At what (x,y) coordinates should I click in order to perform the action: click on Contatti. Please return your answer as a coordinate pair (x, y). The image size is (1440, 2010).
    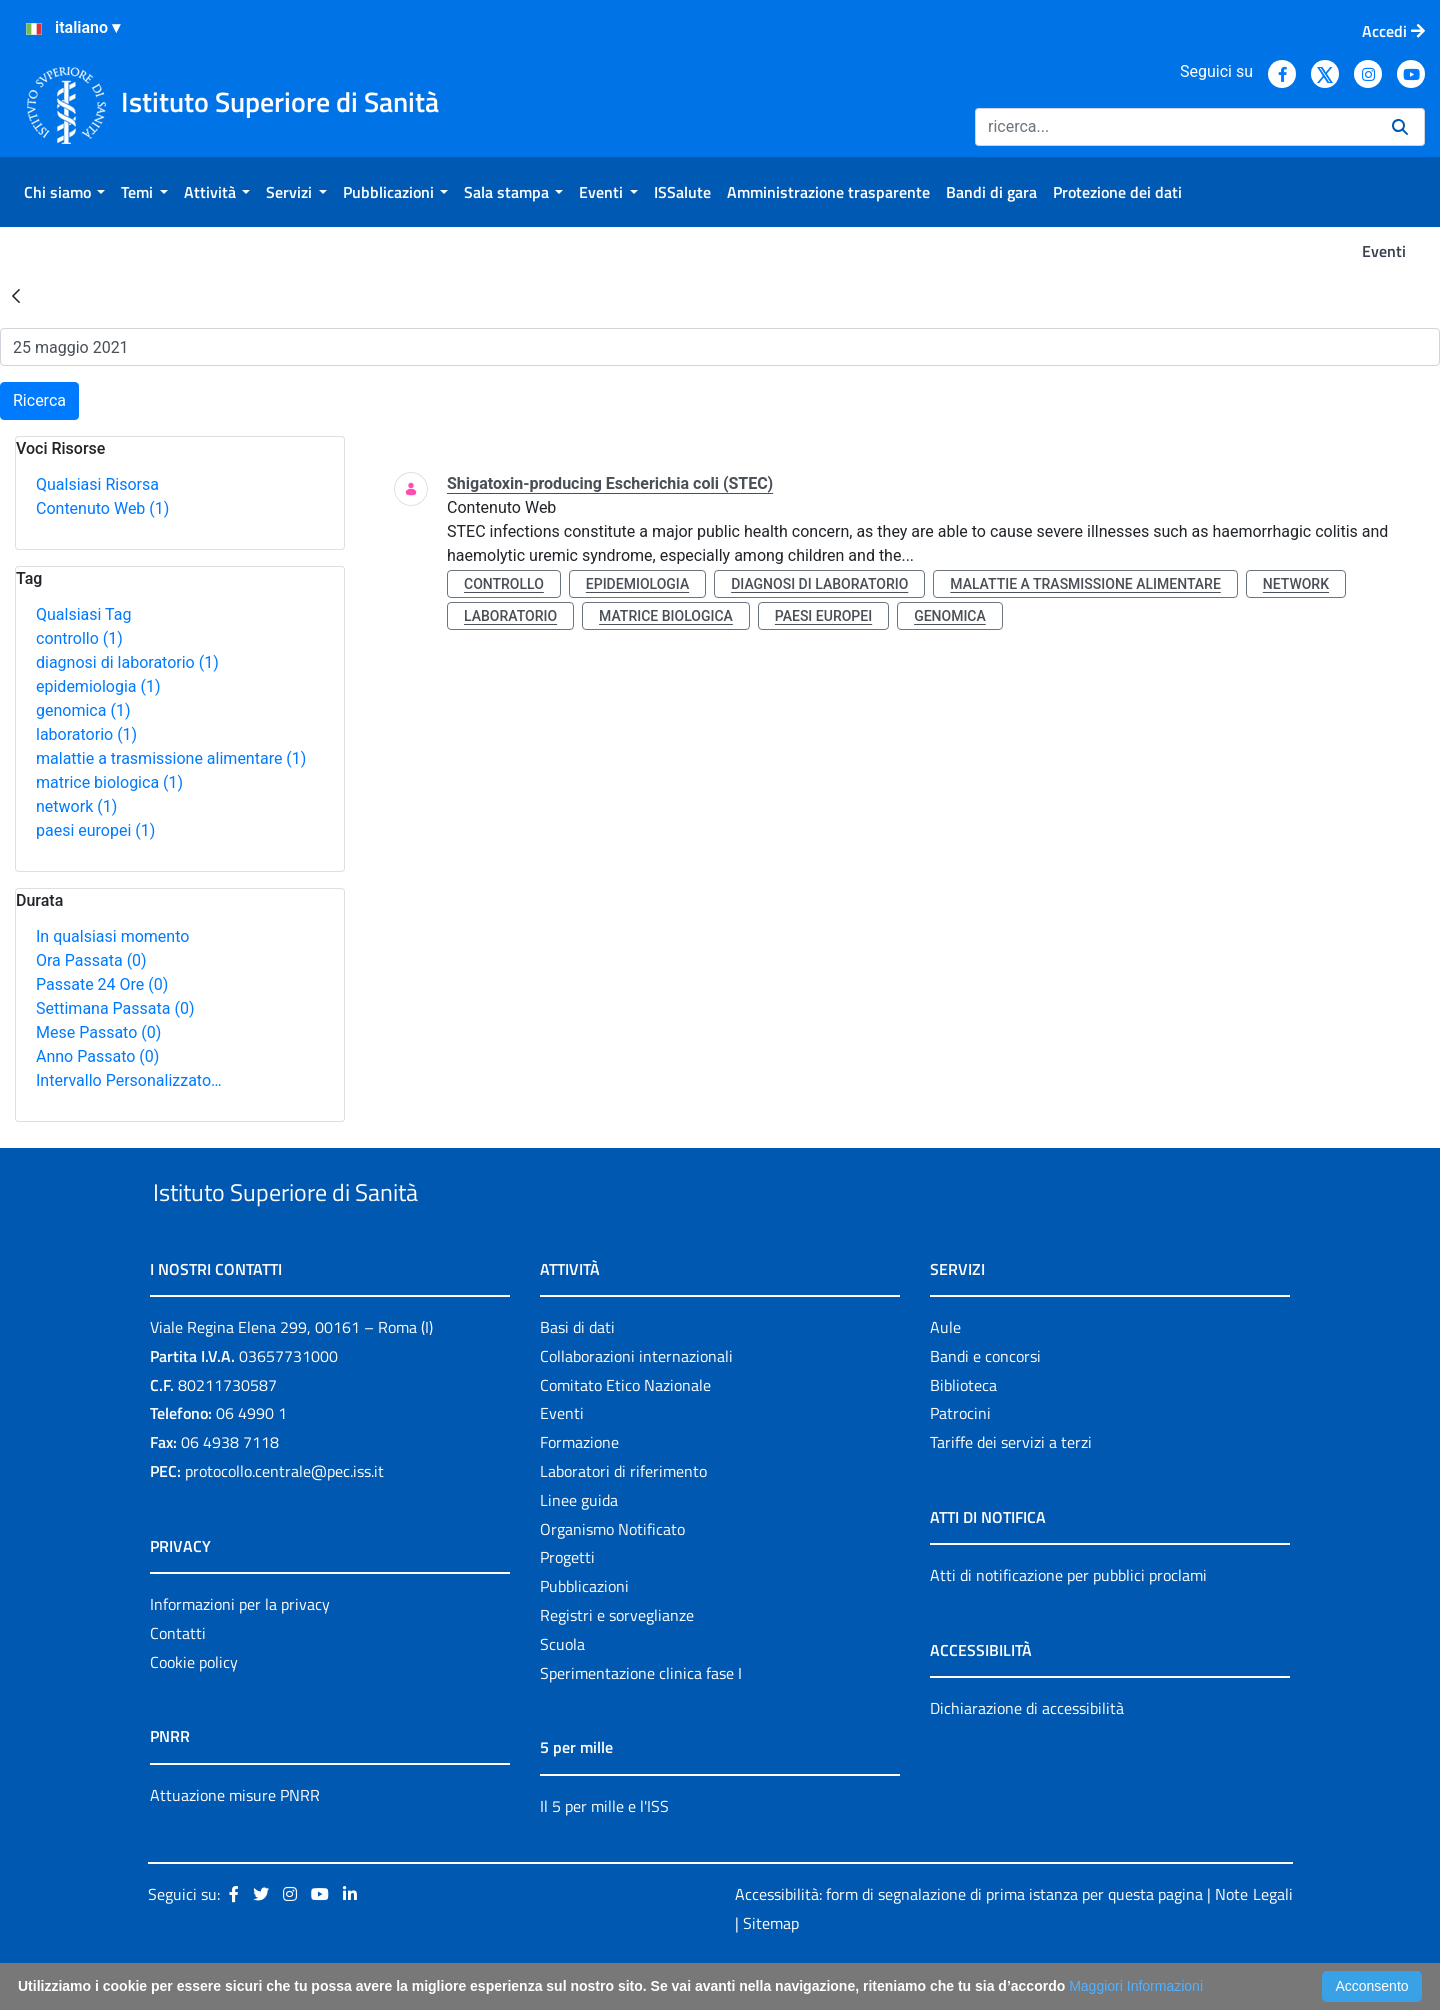
    Looking at the image, I should click on (178, 1679).